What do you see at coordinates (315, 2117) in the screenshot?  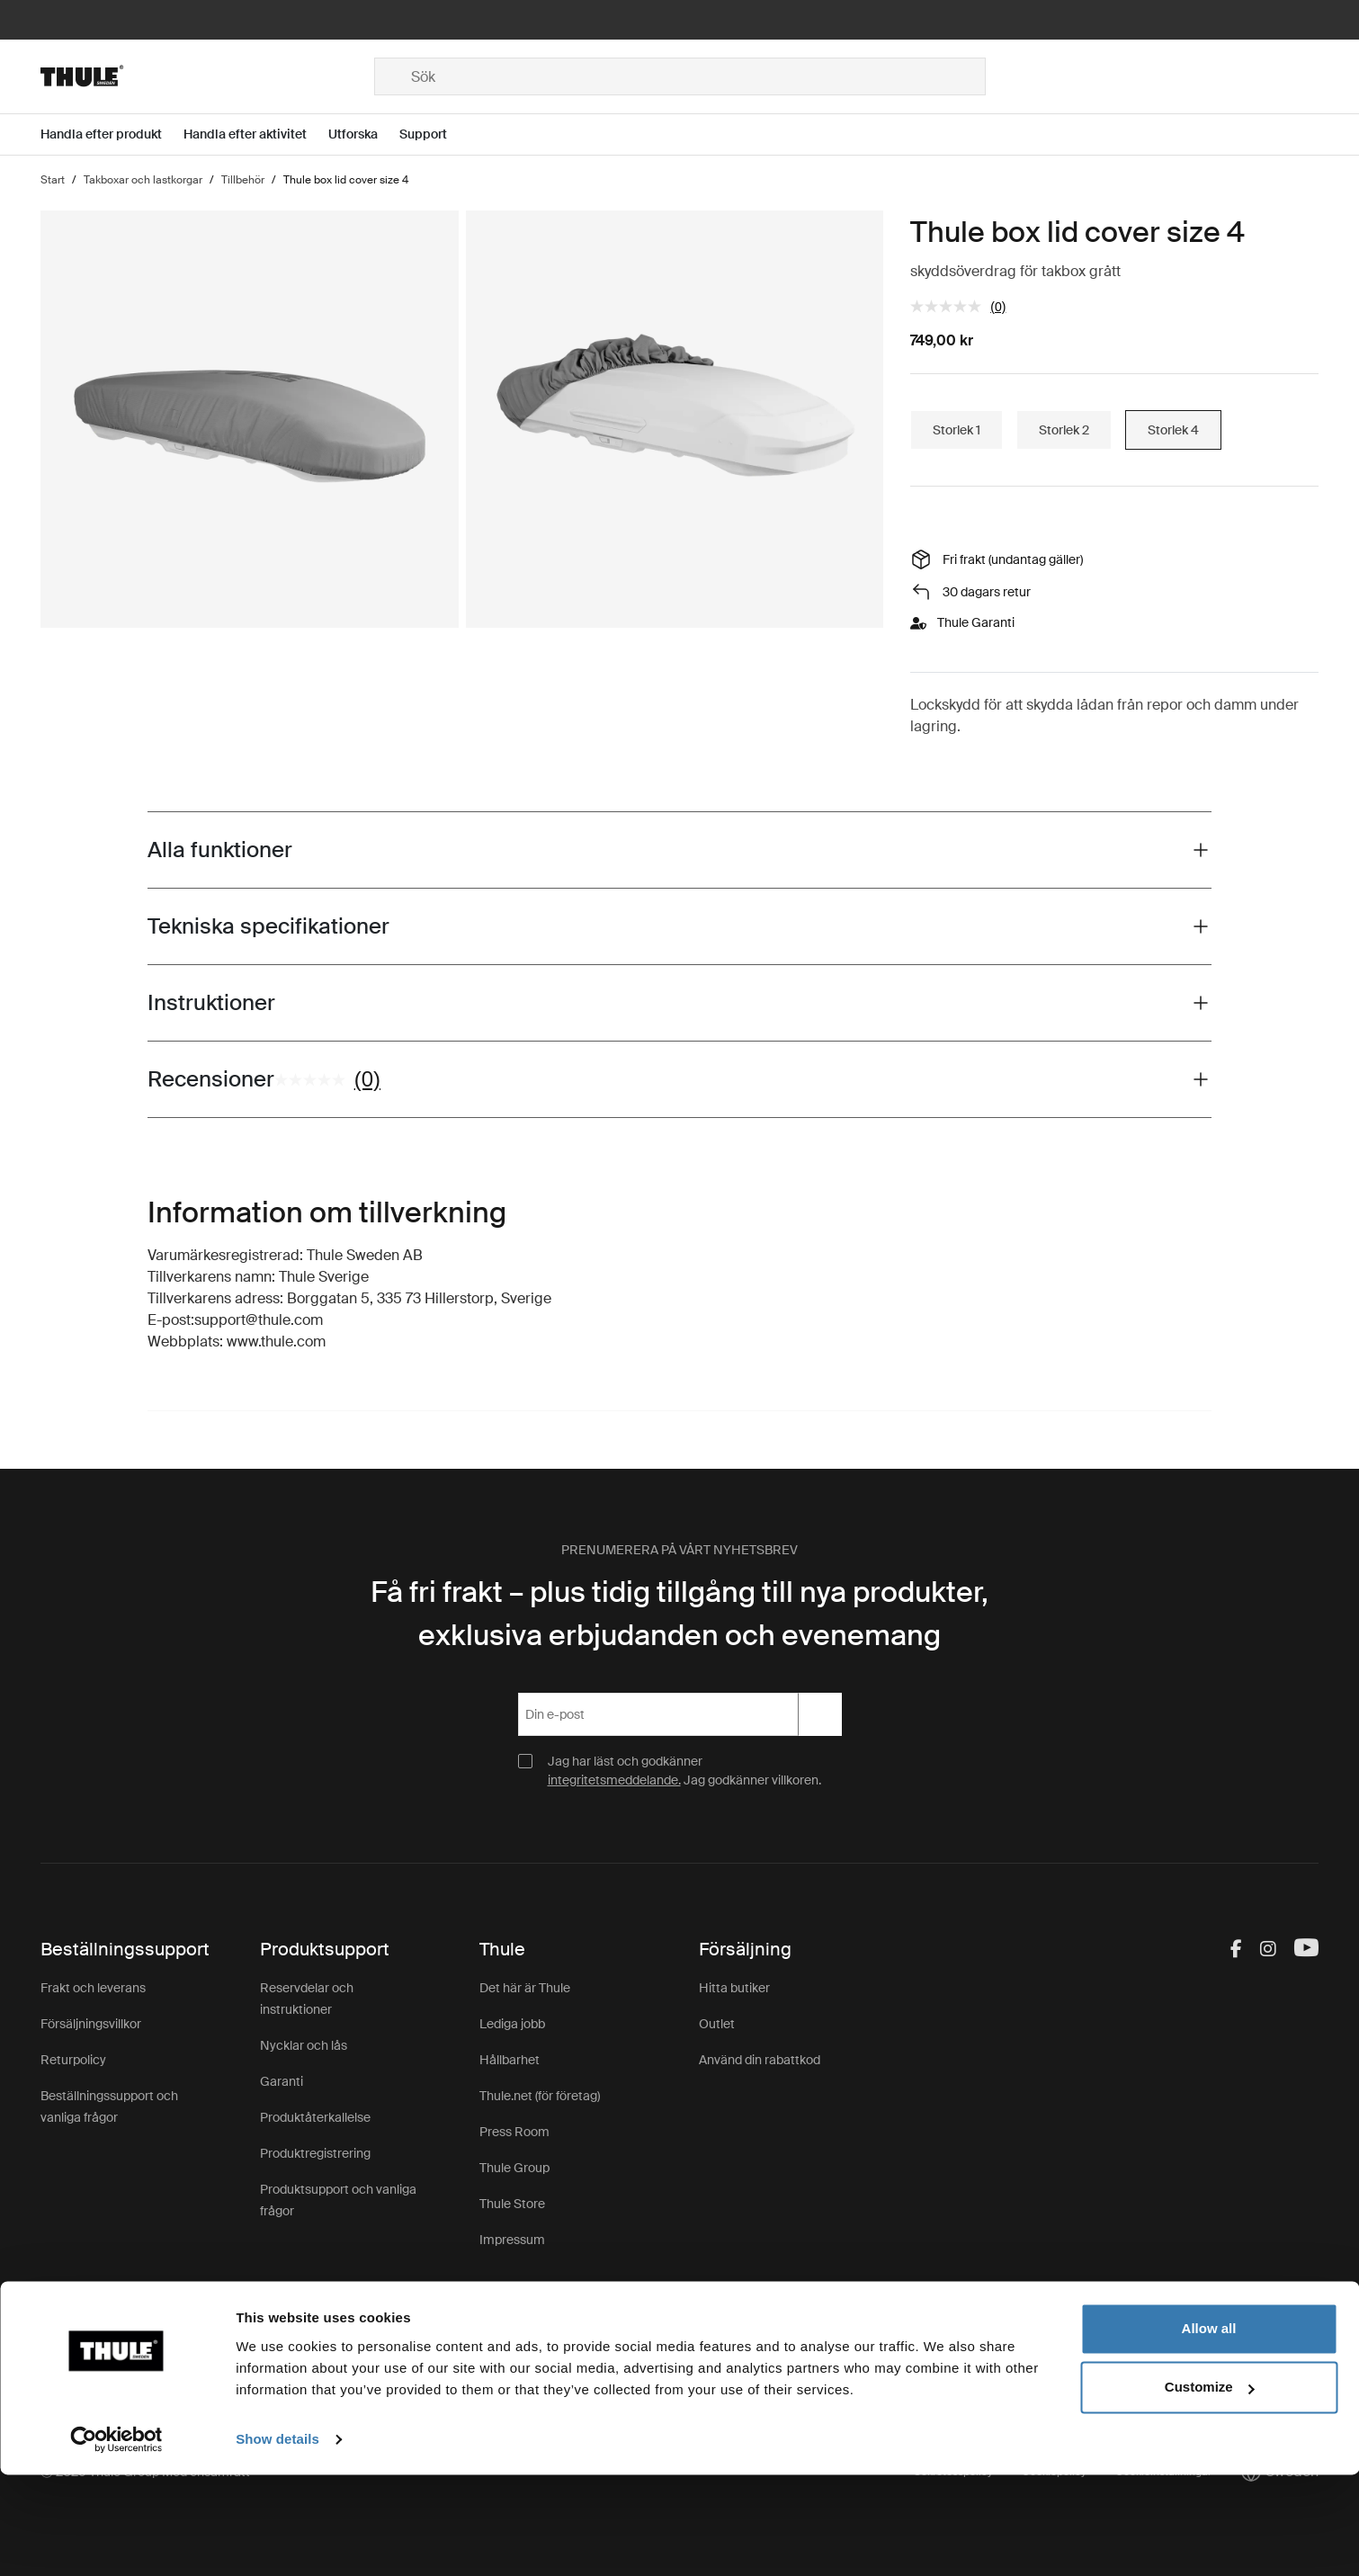 I see `Produktåterkallelse` at bounding box center [315, 2117].